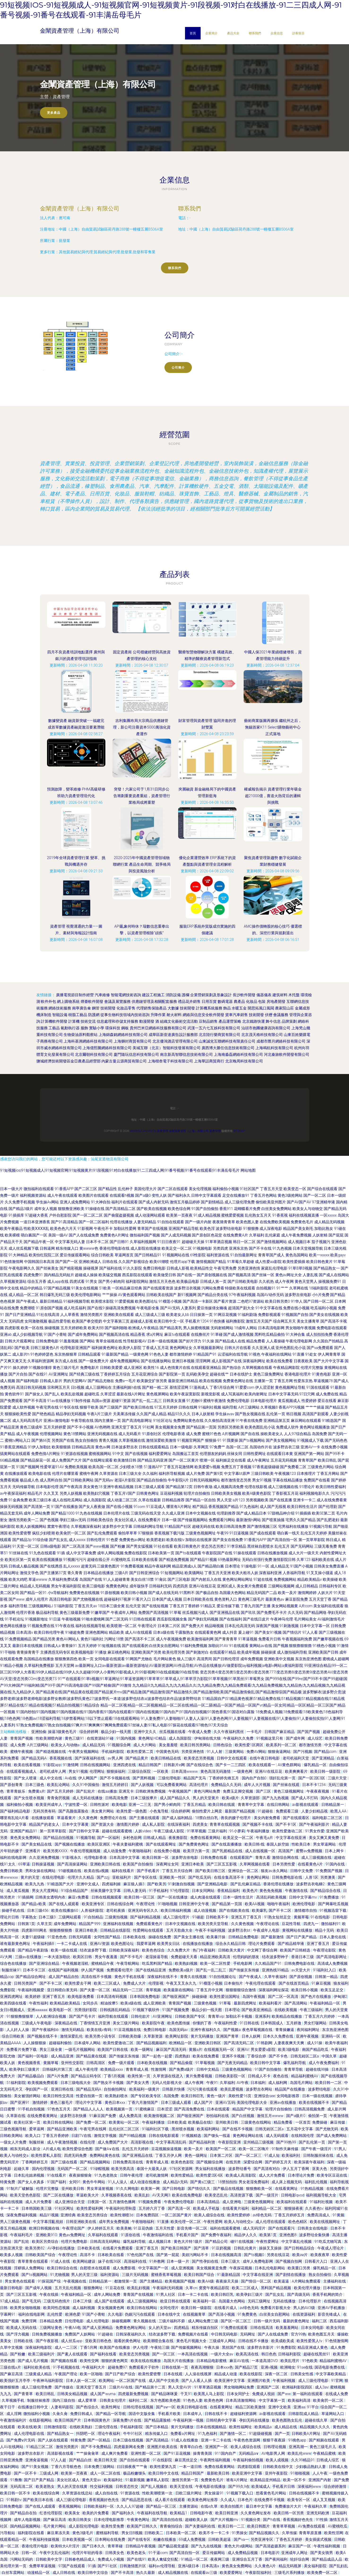 The height and width of the screenshot is (2576, 349). What do you see at coordinates (58, 1387) in the screenshot?
I see `宗和网五月天` at bounding box center [58, 1387].